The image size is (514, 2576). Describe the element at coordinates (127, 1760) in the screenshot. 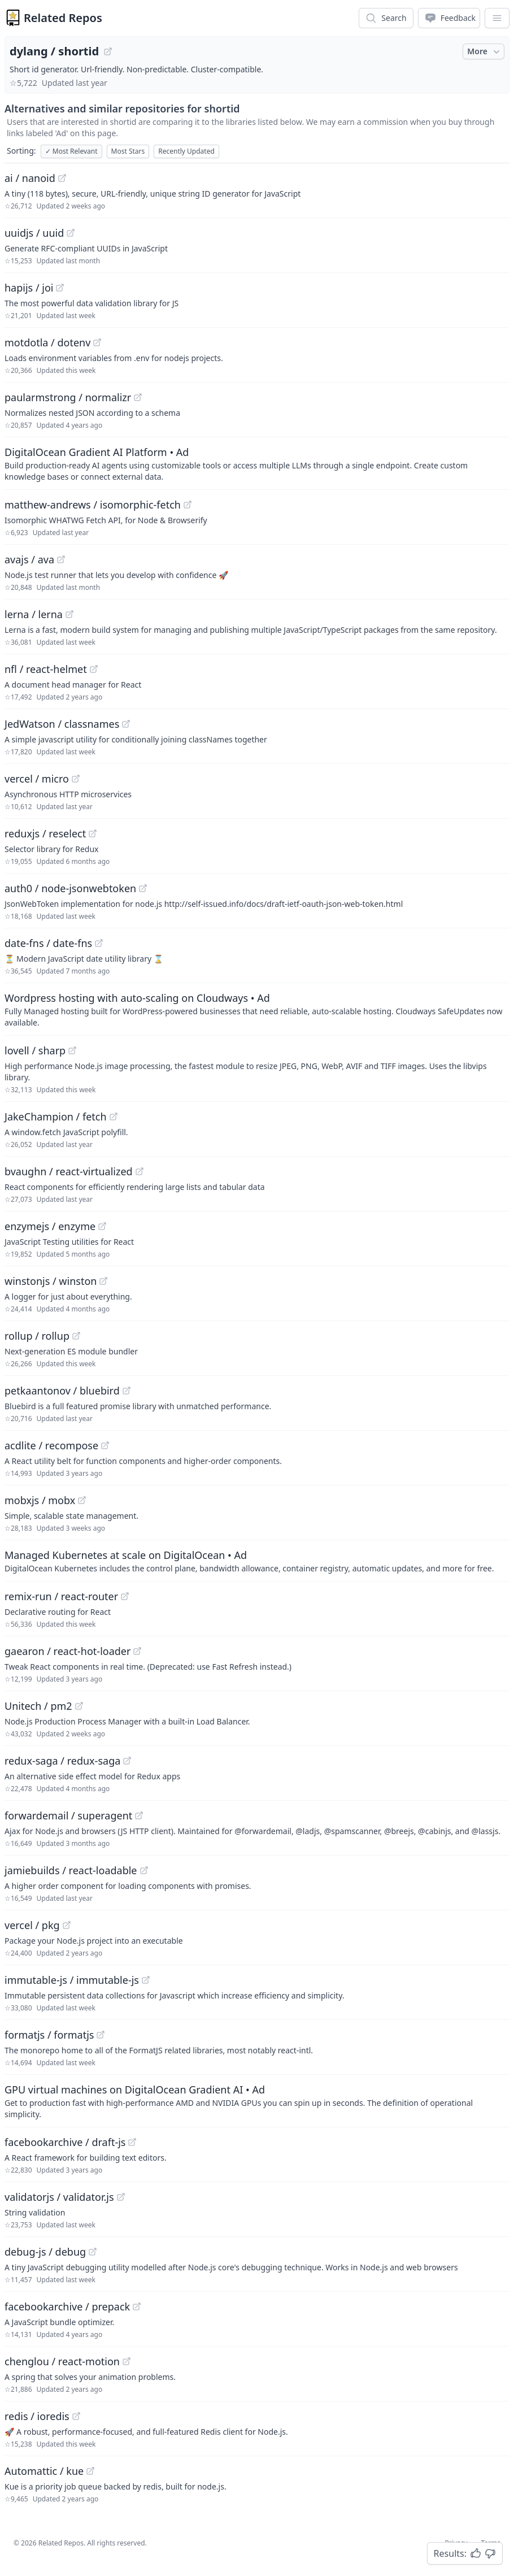

I see `[View "redux-saga/redux-saga" on GitHub]` at that location.